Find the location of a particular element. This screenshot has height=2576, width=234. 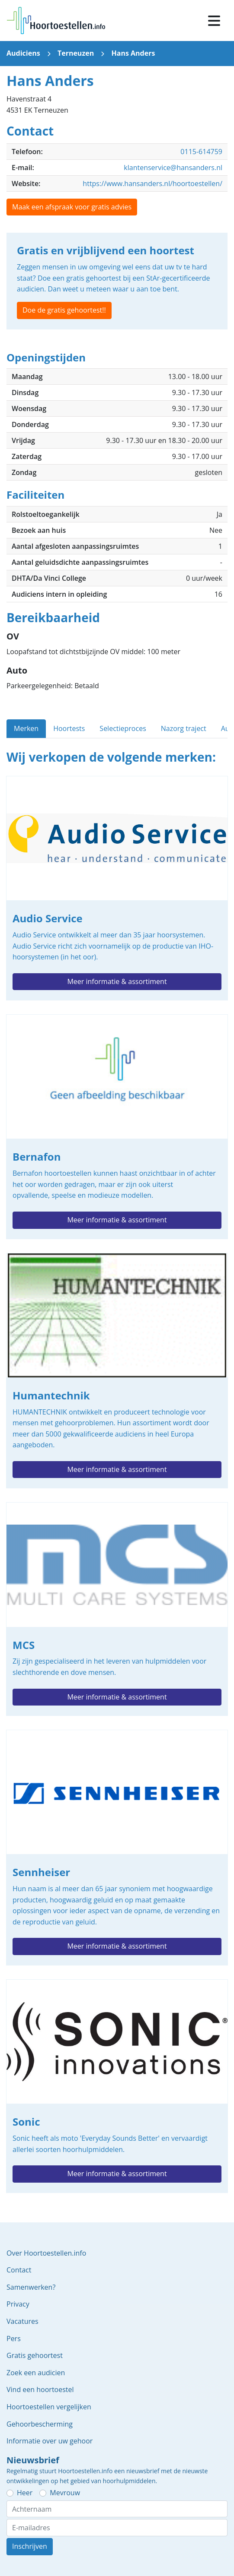

Sonic is located at coordinates (117, 2086).